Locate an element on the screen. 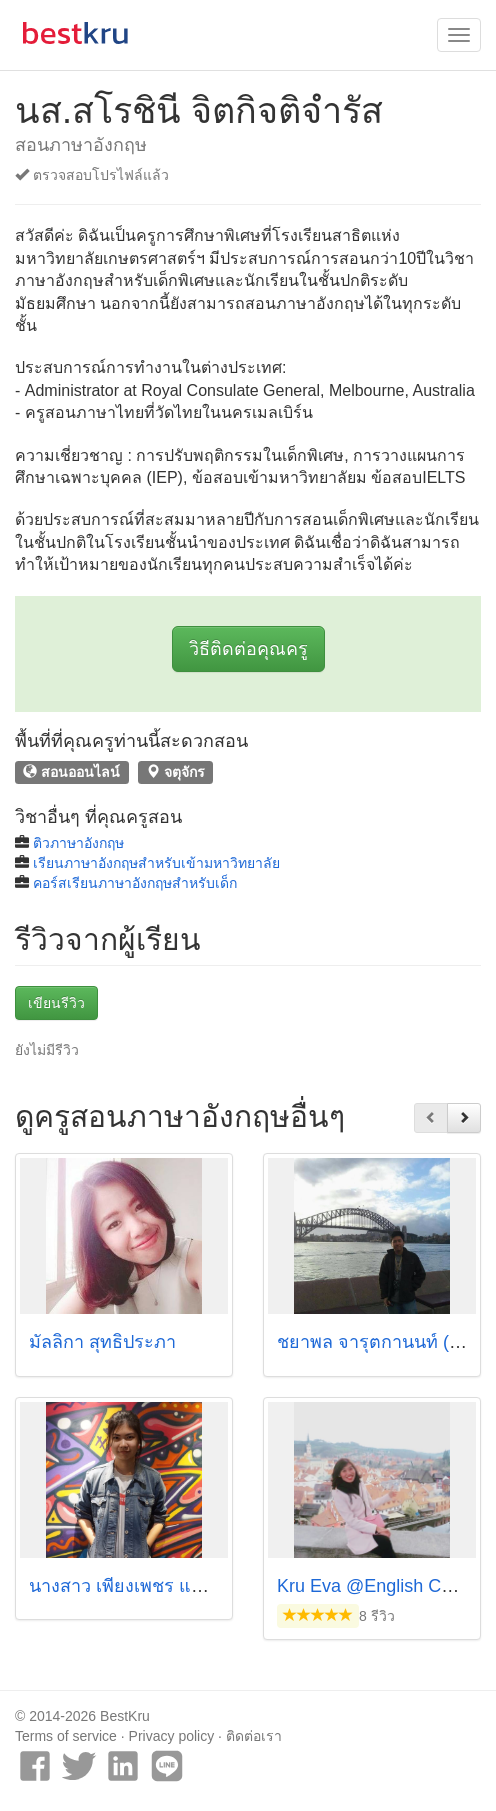 The width and height of the screenshot is (496, 1811). เขียนรีวิว is located at coordinates (56, 1003).